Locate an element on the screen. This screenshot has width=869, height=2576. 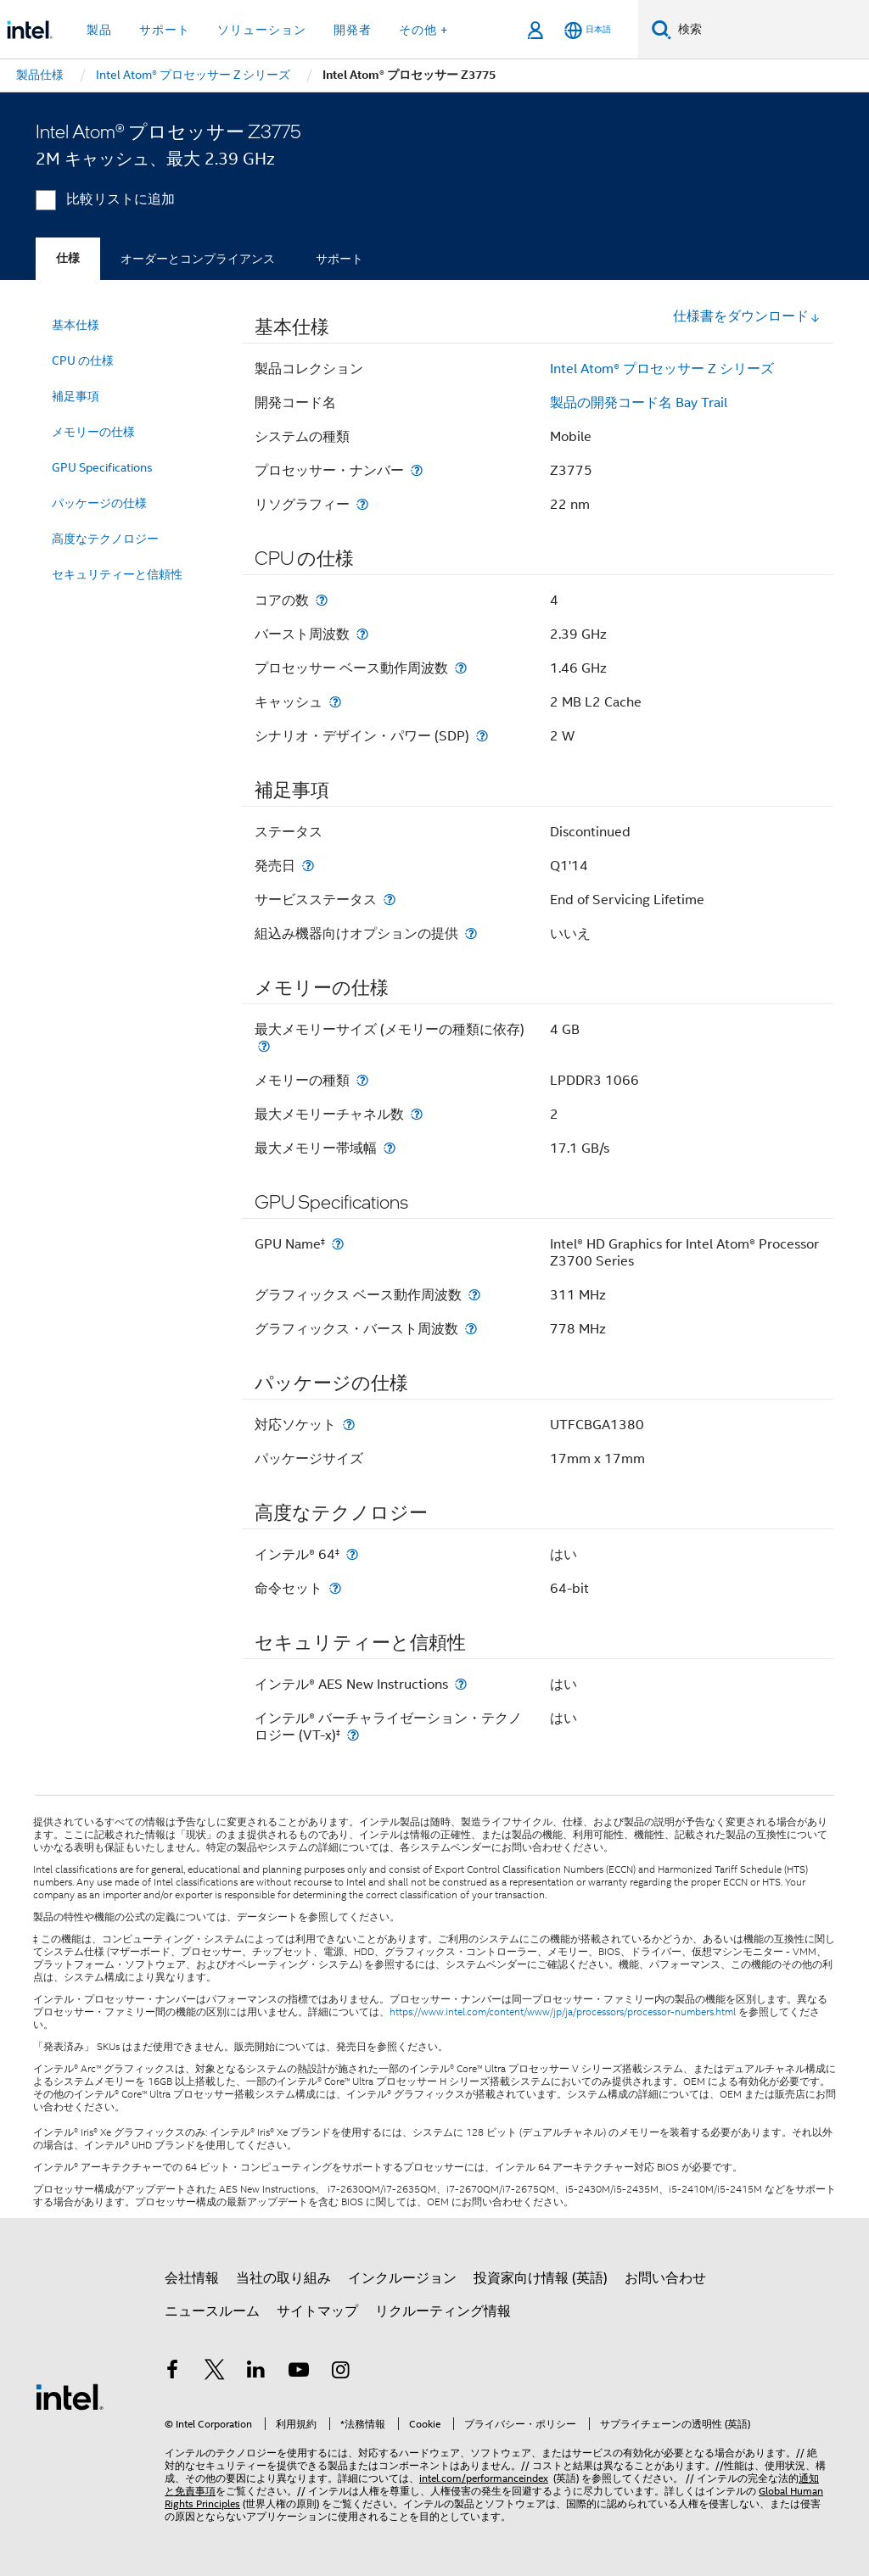
開発者 [button] is located at coordinates (353, 29).